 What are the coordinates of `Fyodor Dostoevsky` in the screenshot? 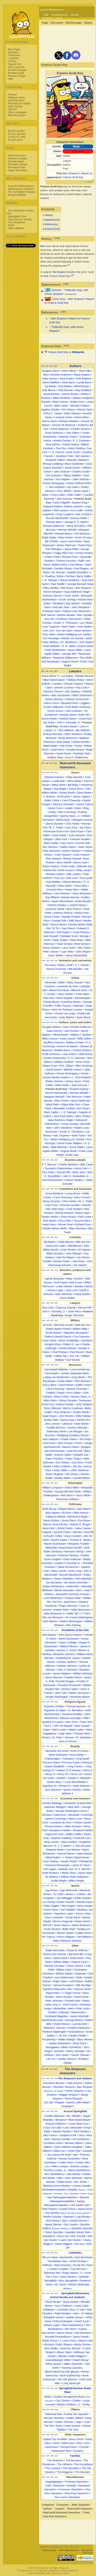 It's located at (55, 1057).